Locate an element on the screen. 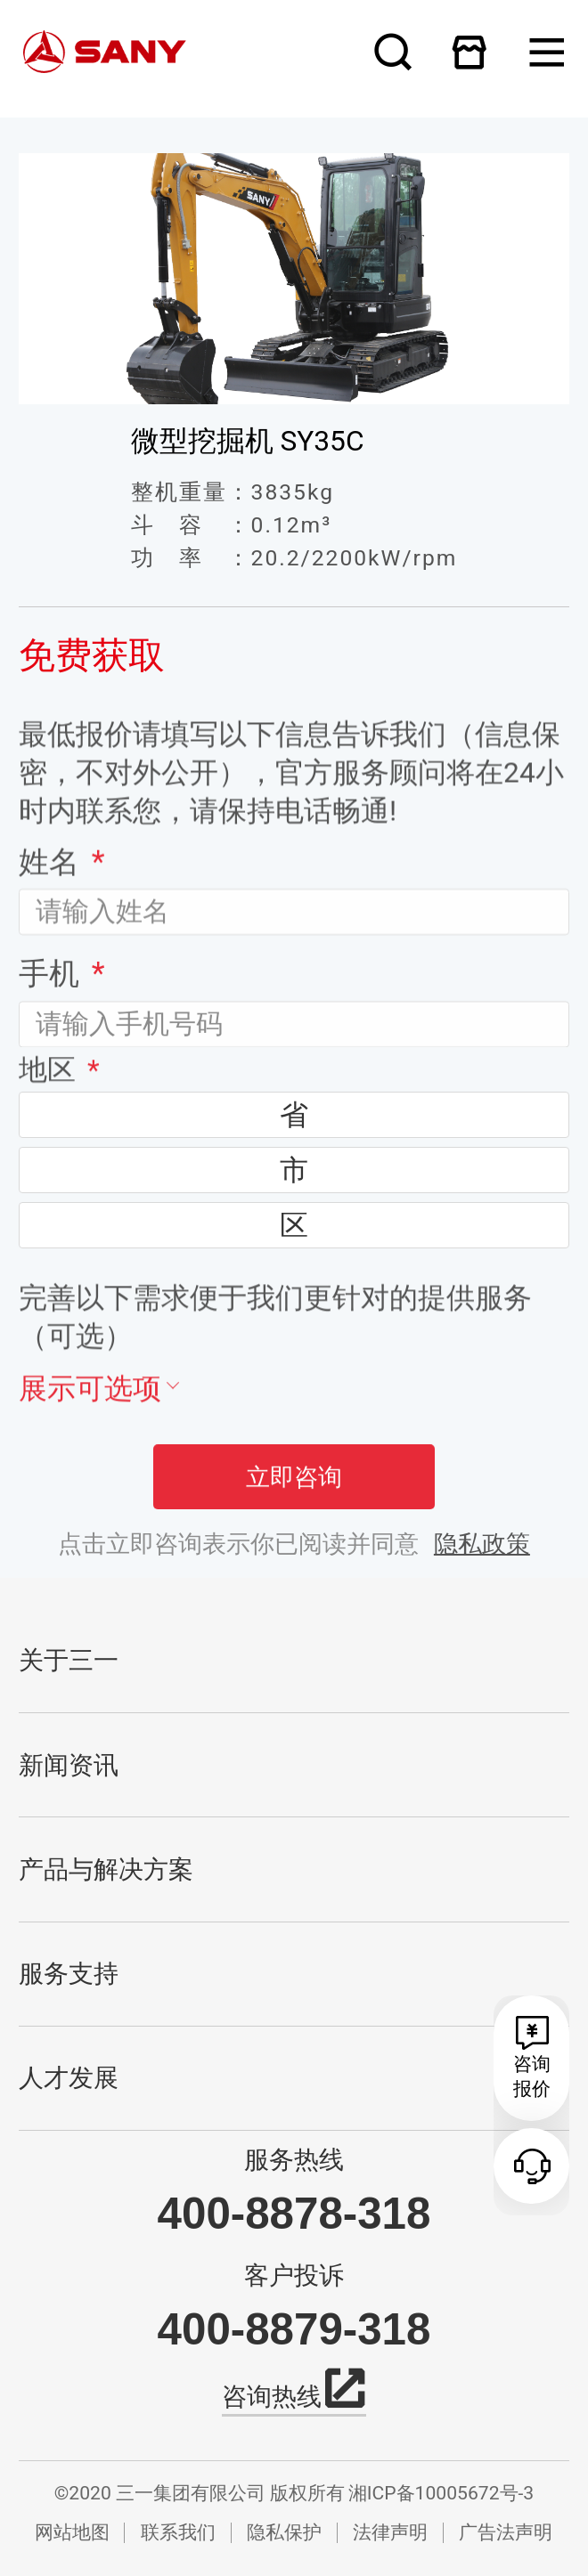 This screenshot has width=588, height=2576. 客户投诉 is located at coordinates (294, 2276).